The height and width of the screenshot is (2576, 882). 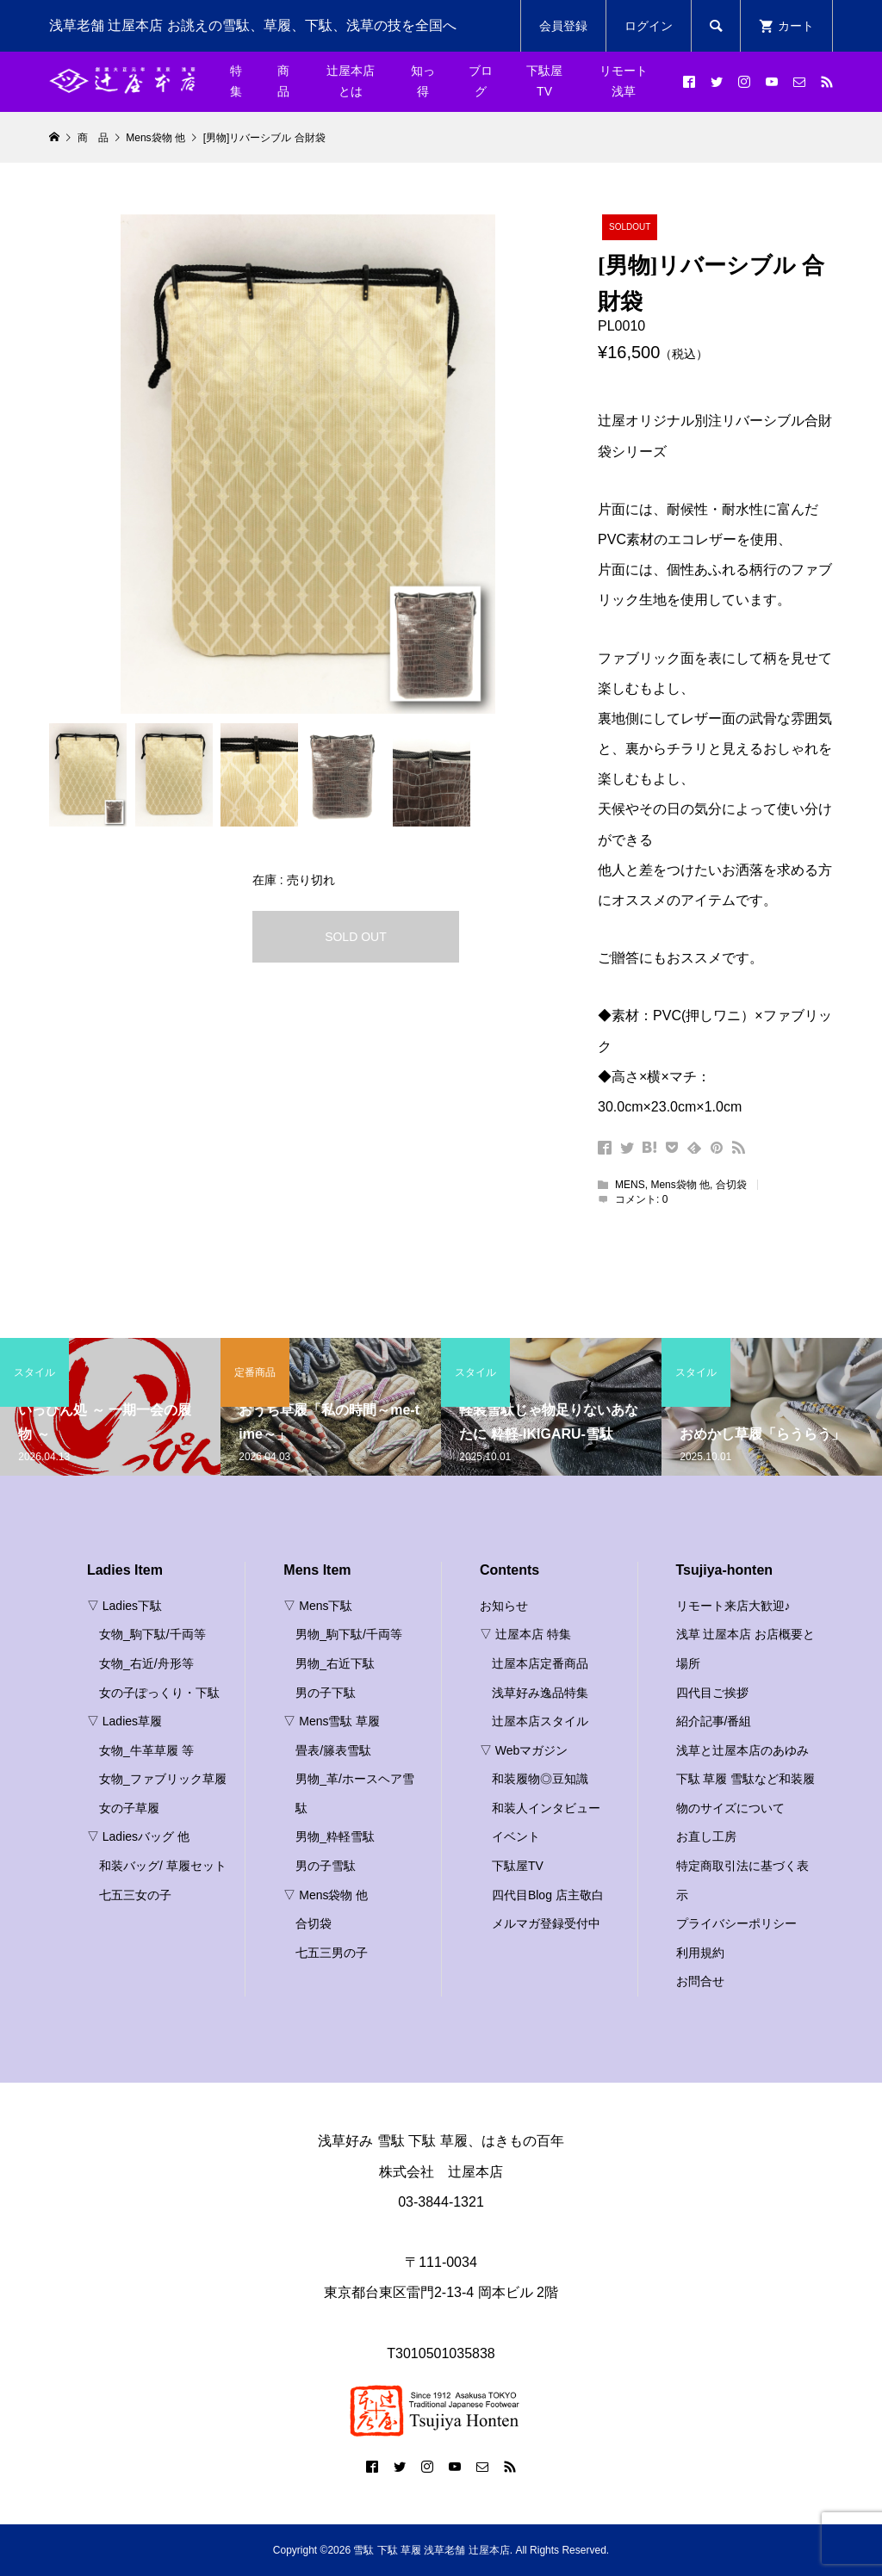 I want to click on ▽ Ladies草履, so click(x=124, y=1721).